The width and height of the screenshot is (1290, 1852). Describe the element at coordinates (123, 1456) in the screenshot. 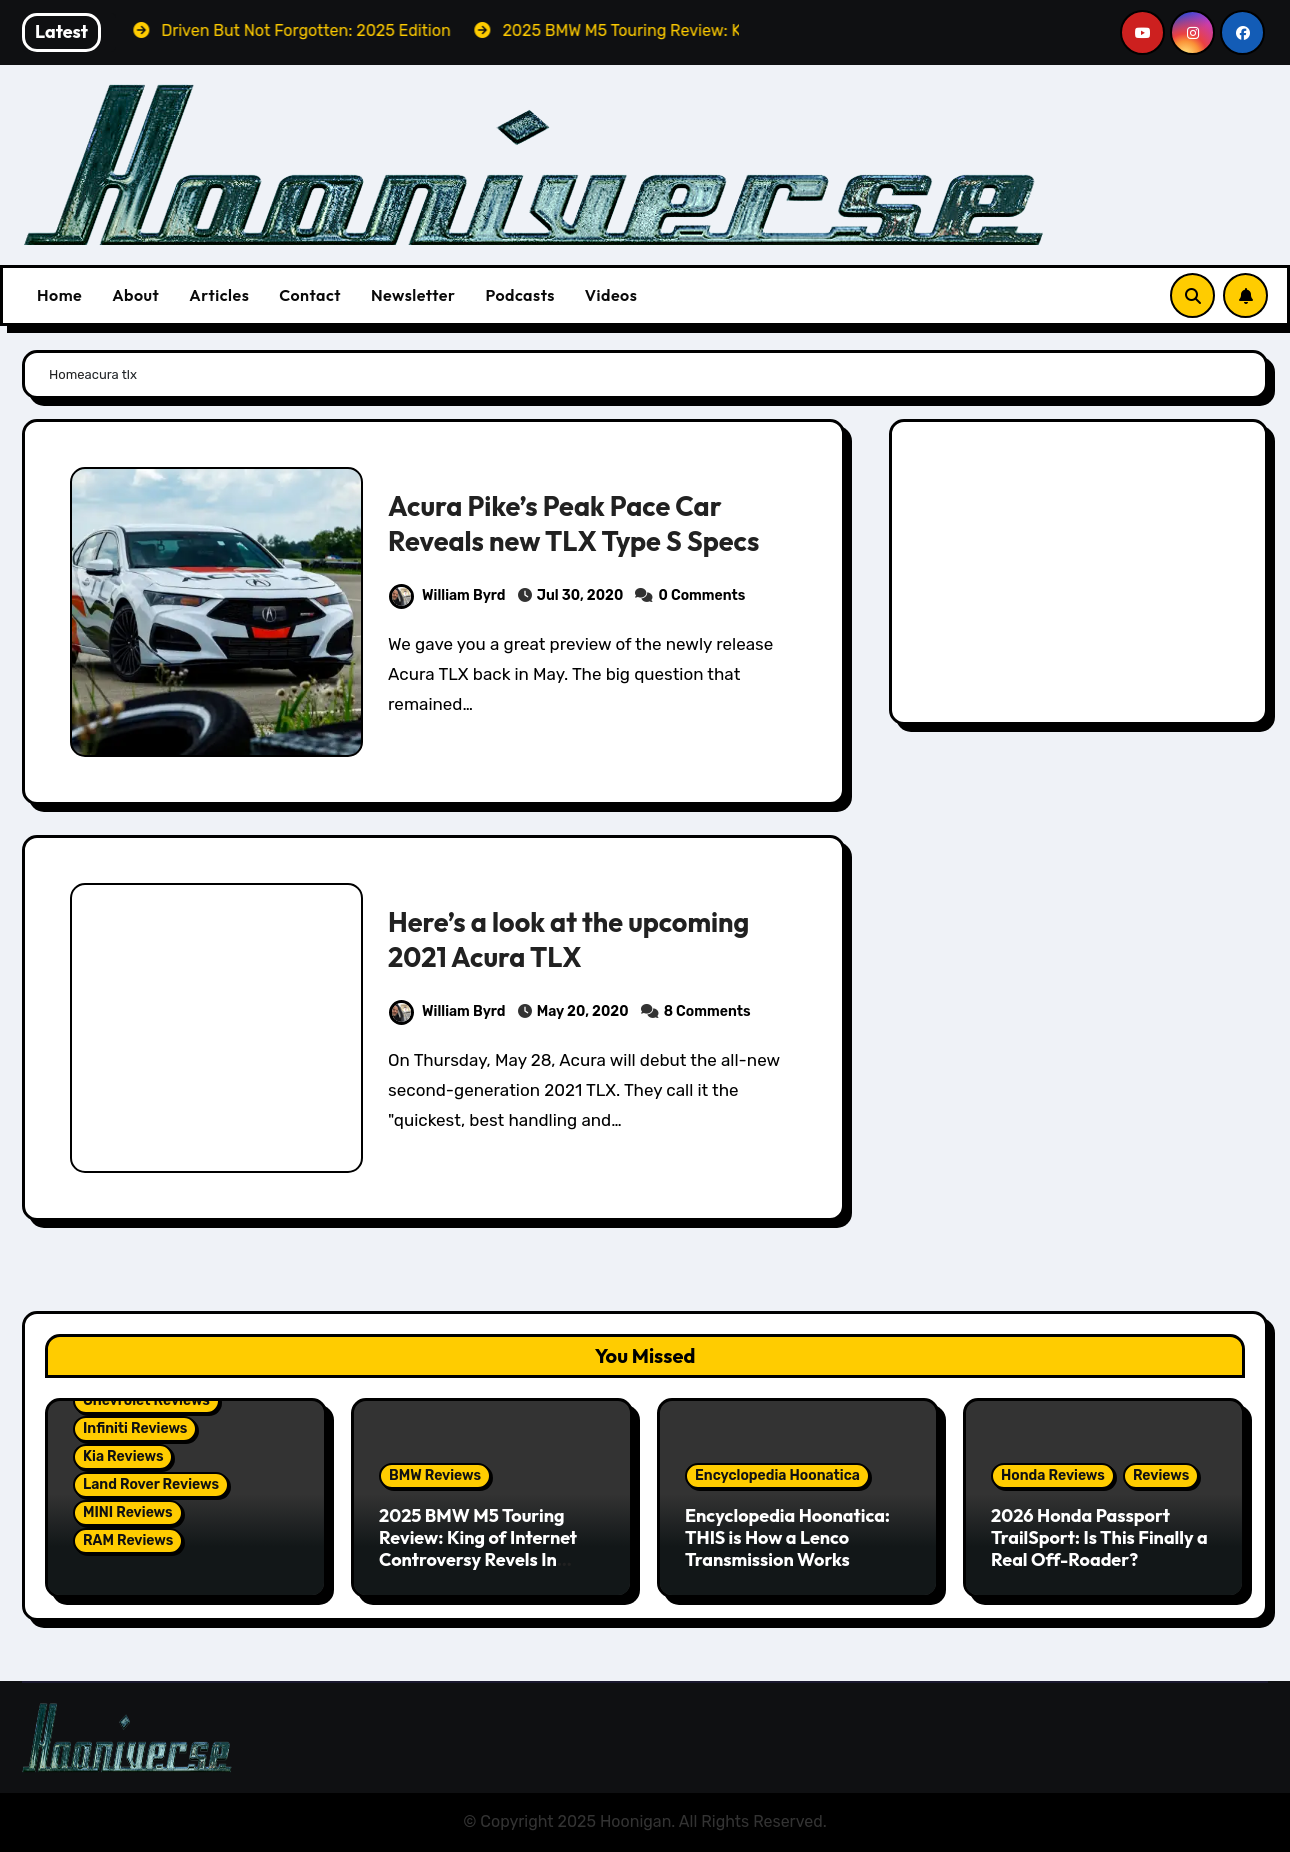

I see `Kia Reviews` at that location.